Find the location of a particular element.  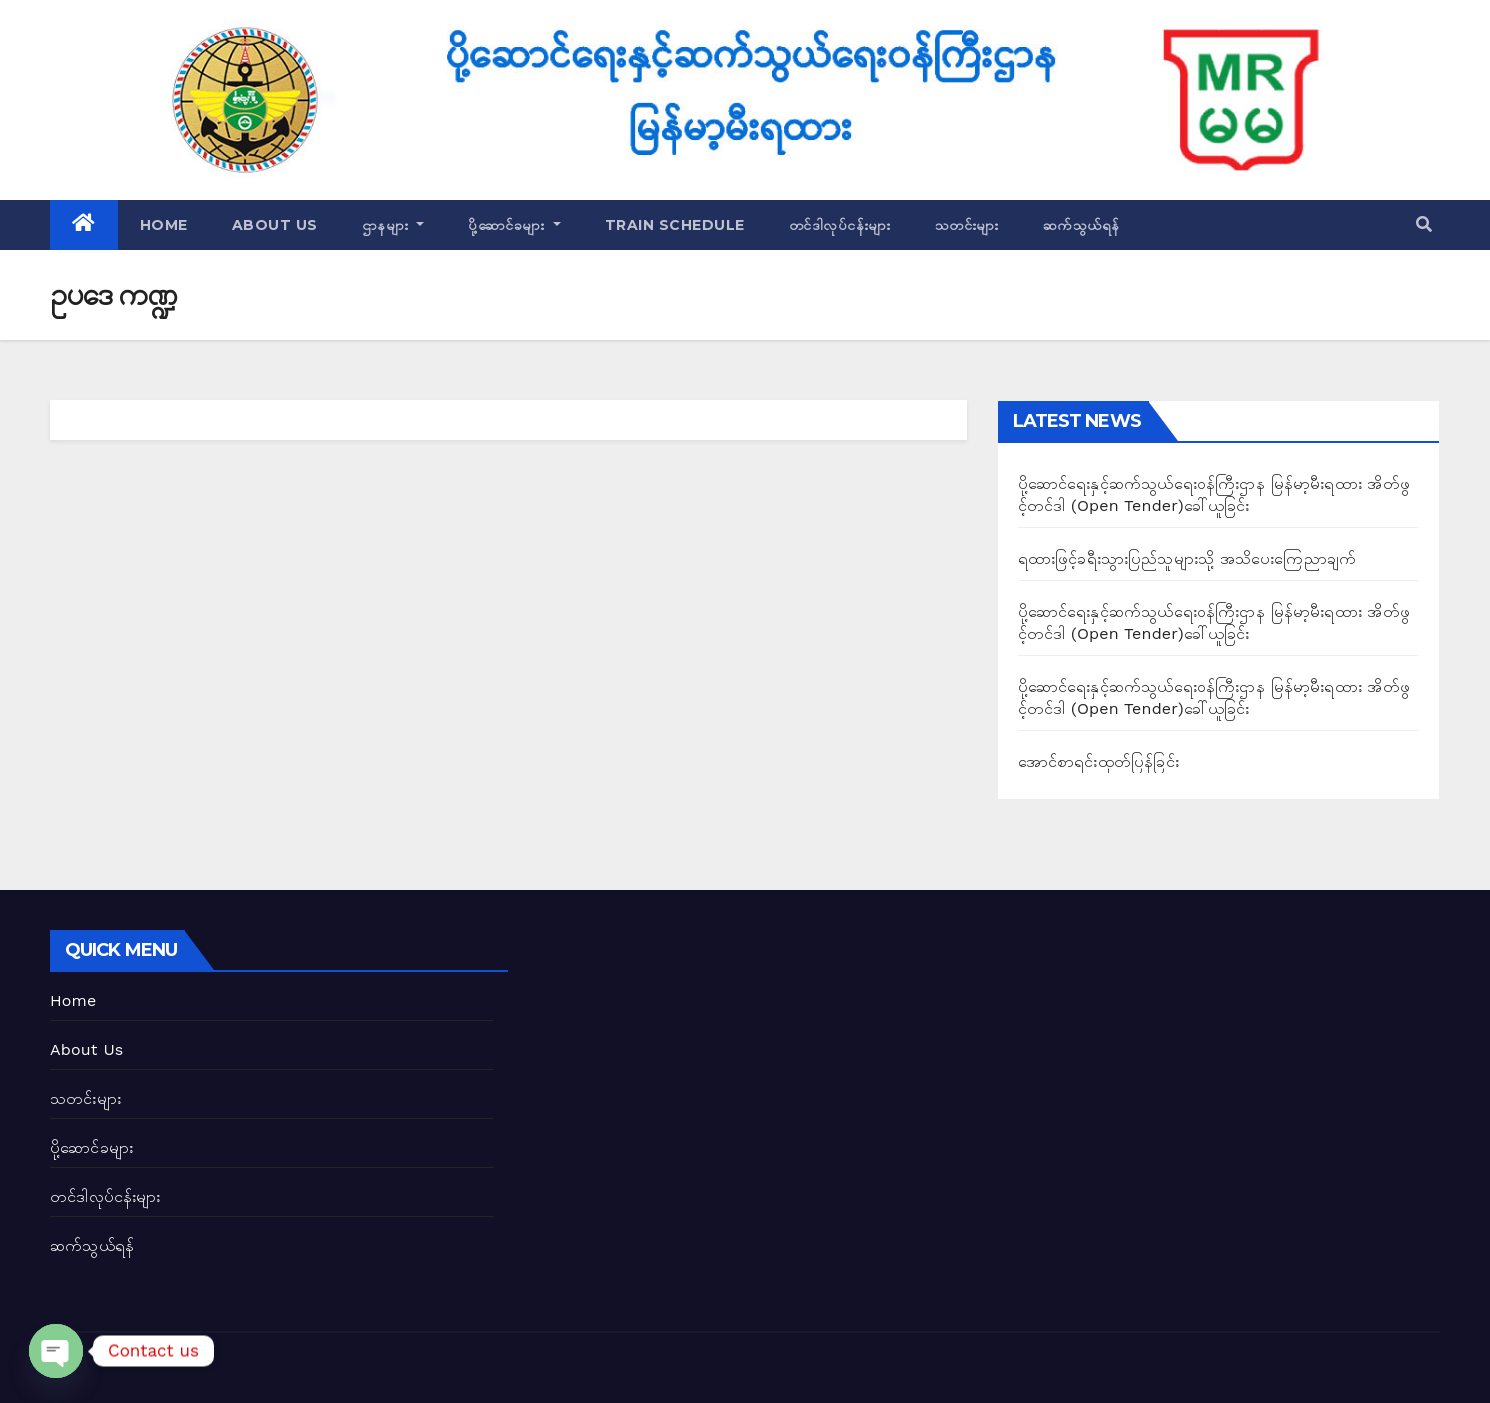

ပို့ဆောင်ခများ is located at coordinates (514, 225).